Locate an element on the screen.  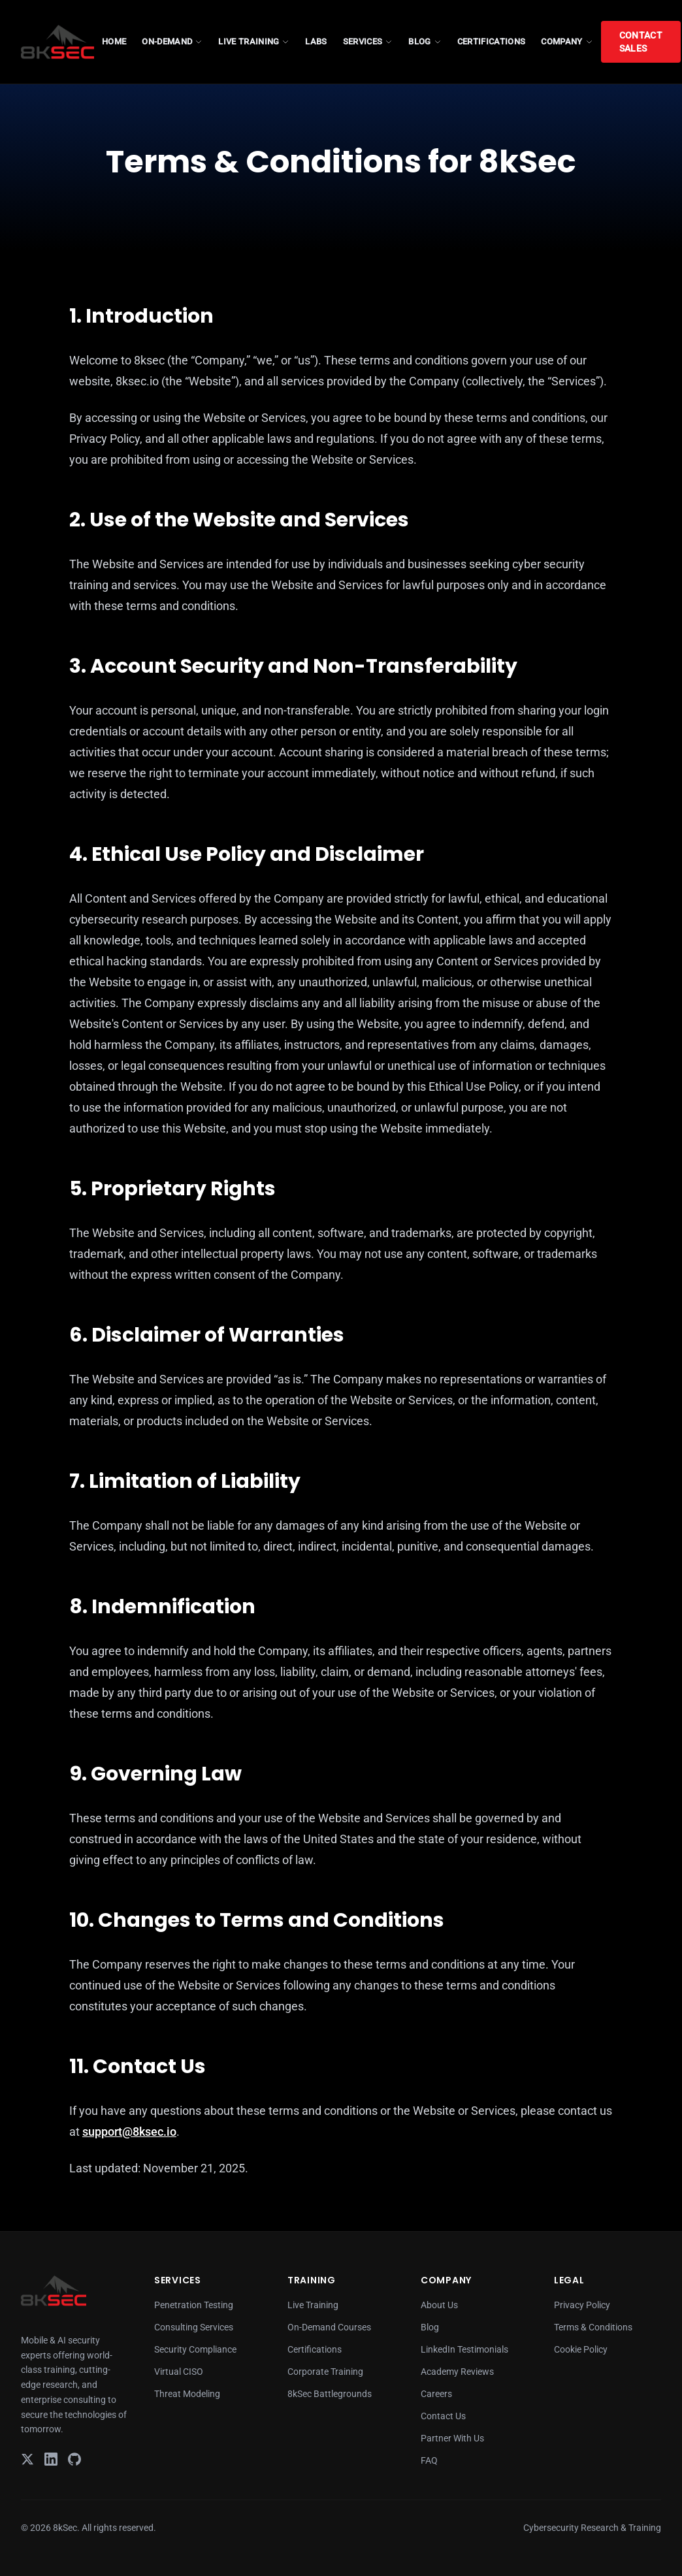
Security Compliance is located at coordinates (195, 2349).